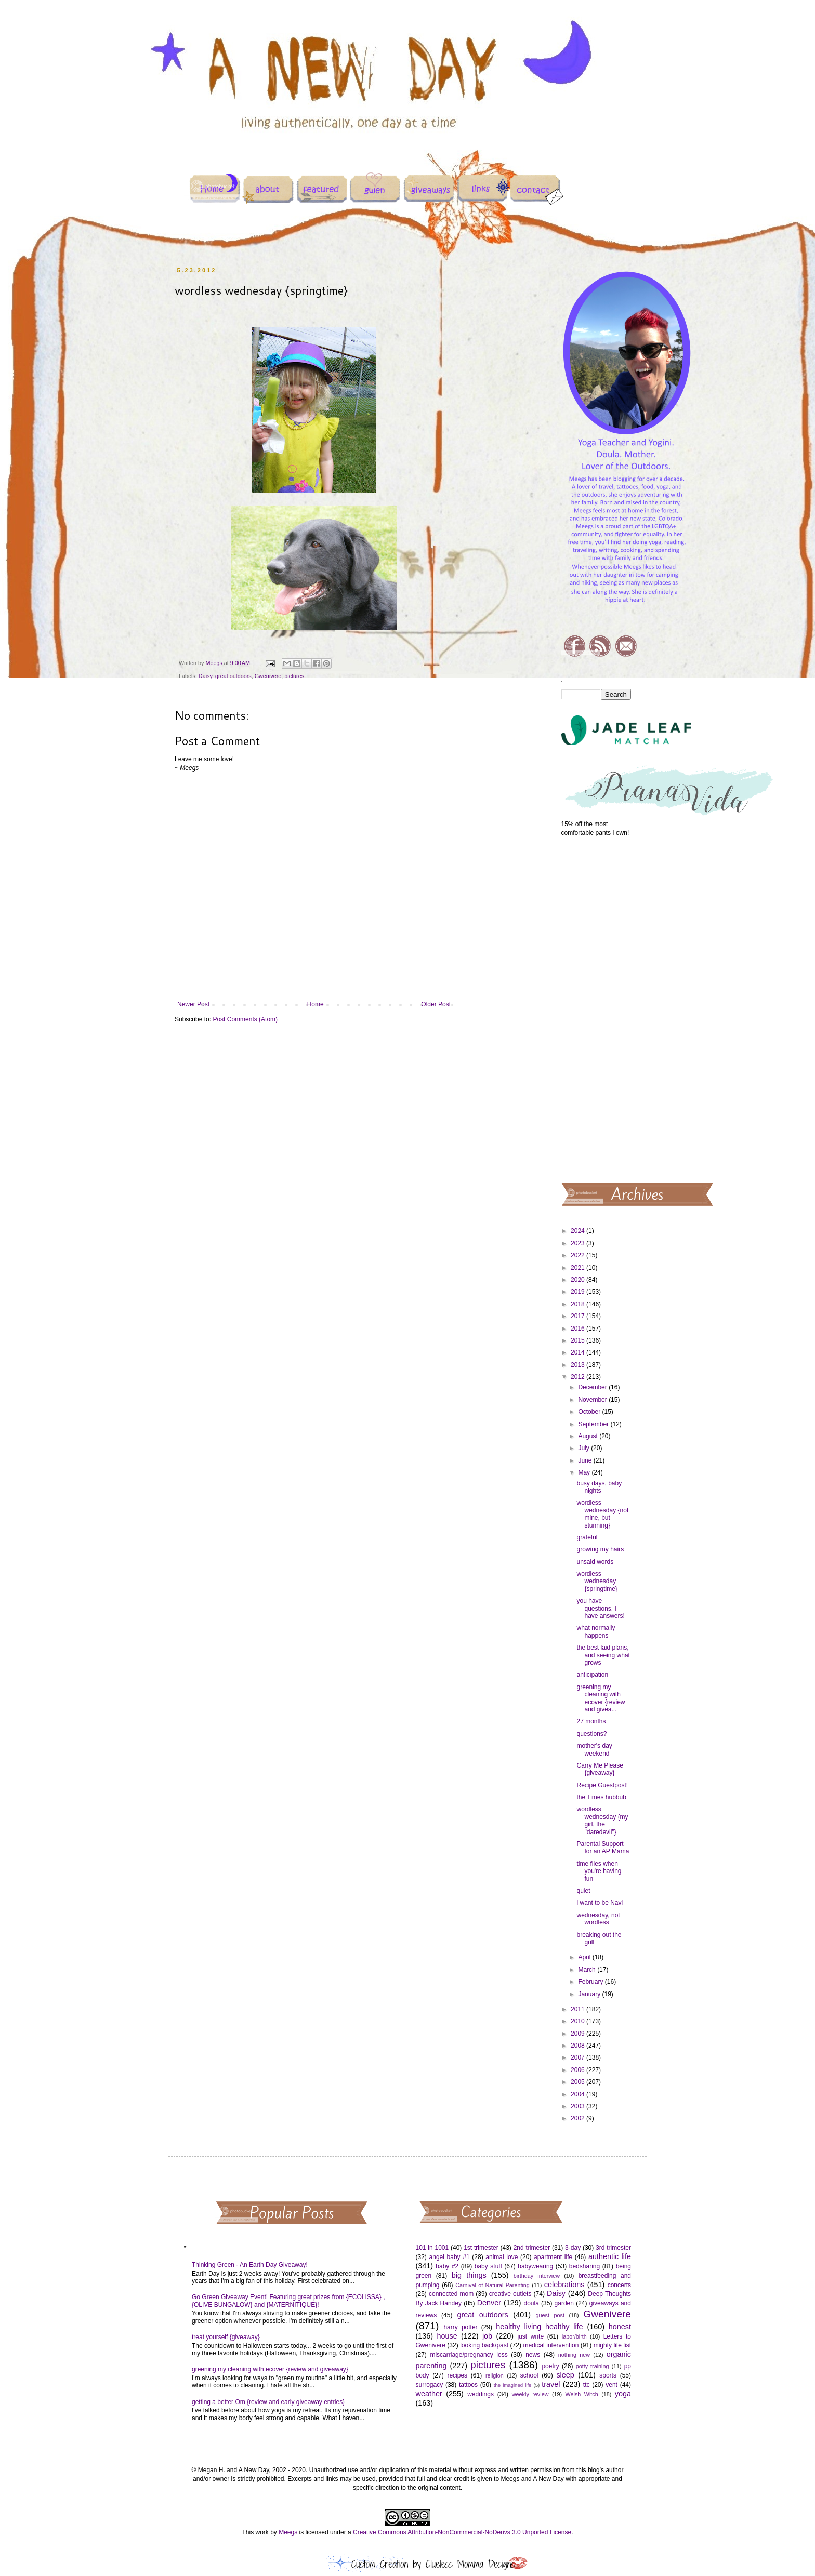 This screenshot has height=2576, width=815. Describe the element at coordinates (594, 1749) in the screenshot. I see `mother's day weekend` at that location.